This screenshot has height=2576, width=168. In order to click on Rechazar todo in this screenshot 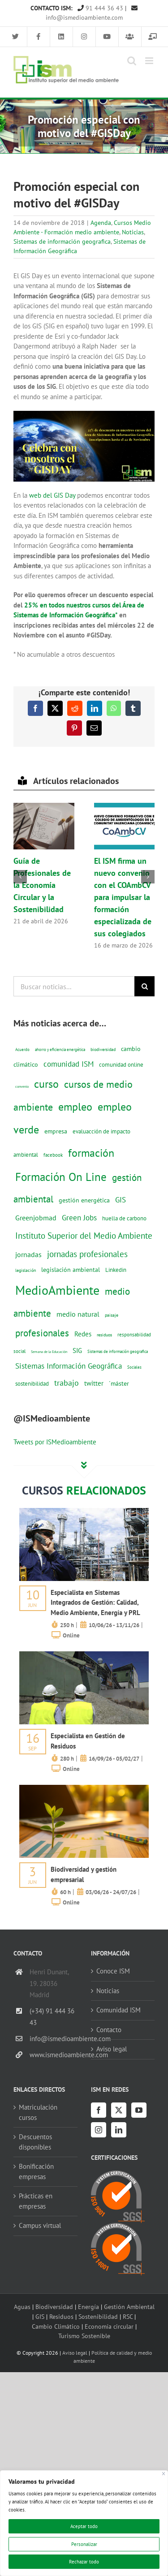, I will do `click(84, 2562)`.